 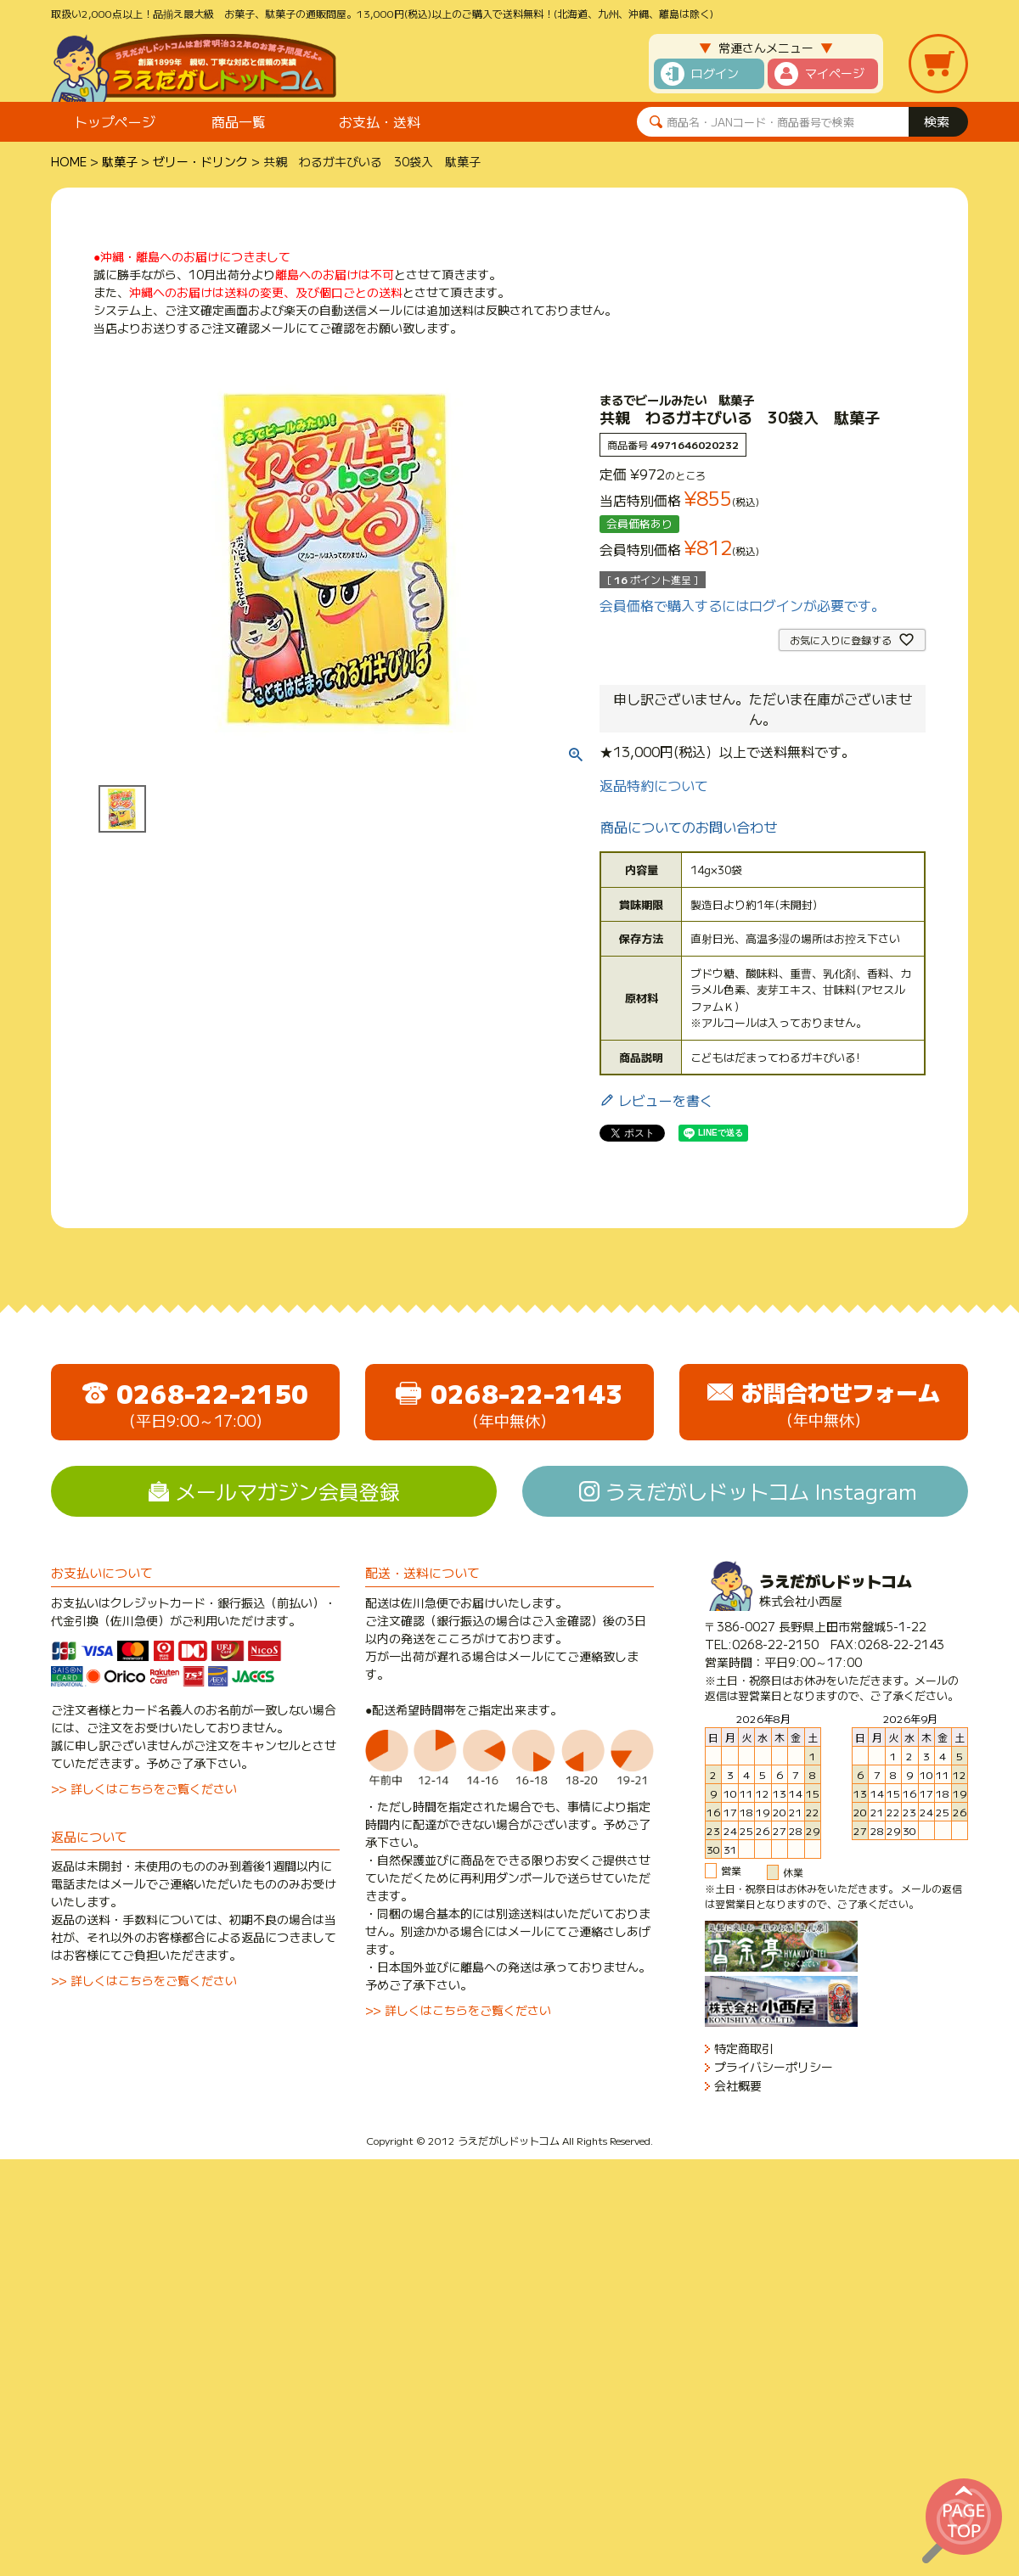 What do you see at coordinates (288, 1491) in the screenshot?
I see `メールマガジン会員登録` at bounding box center [288, 1491].